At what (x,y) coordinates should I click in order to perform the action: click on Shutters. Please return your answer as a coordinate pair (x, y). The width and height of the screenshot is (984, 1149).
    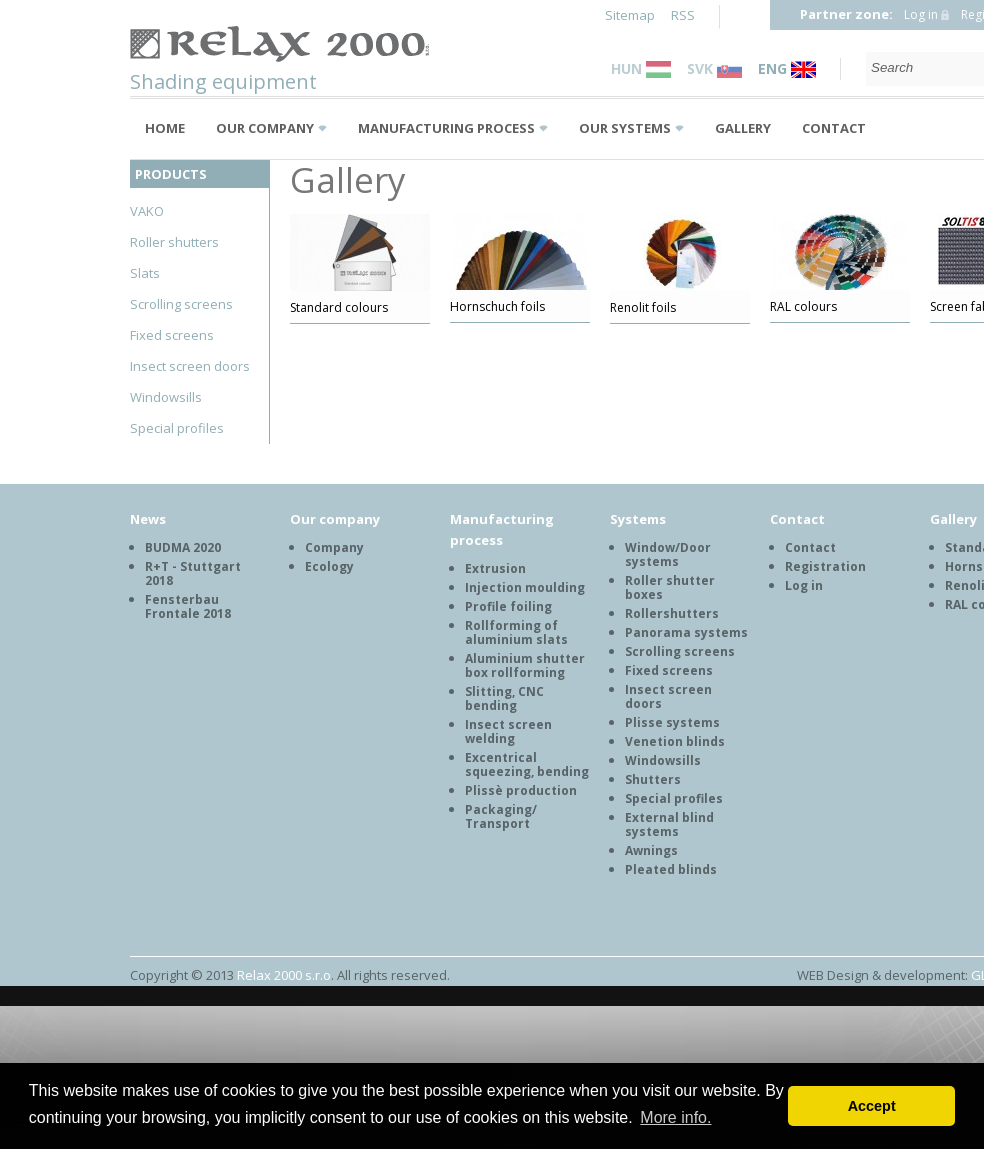
    Looking at the image, I should click on (653, 779).